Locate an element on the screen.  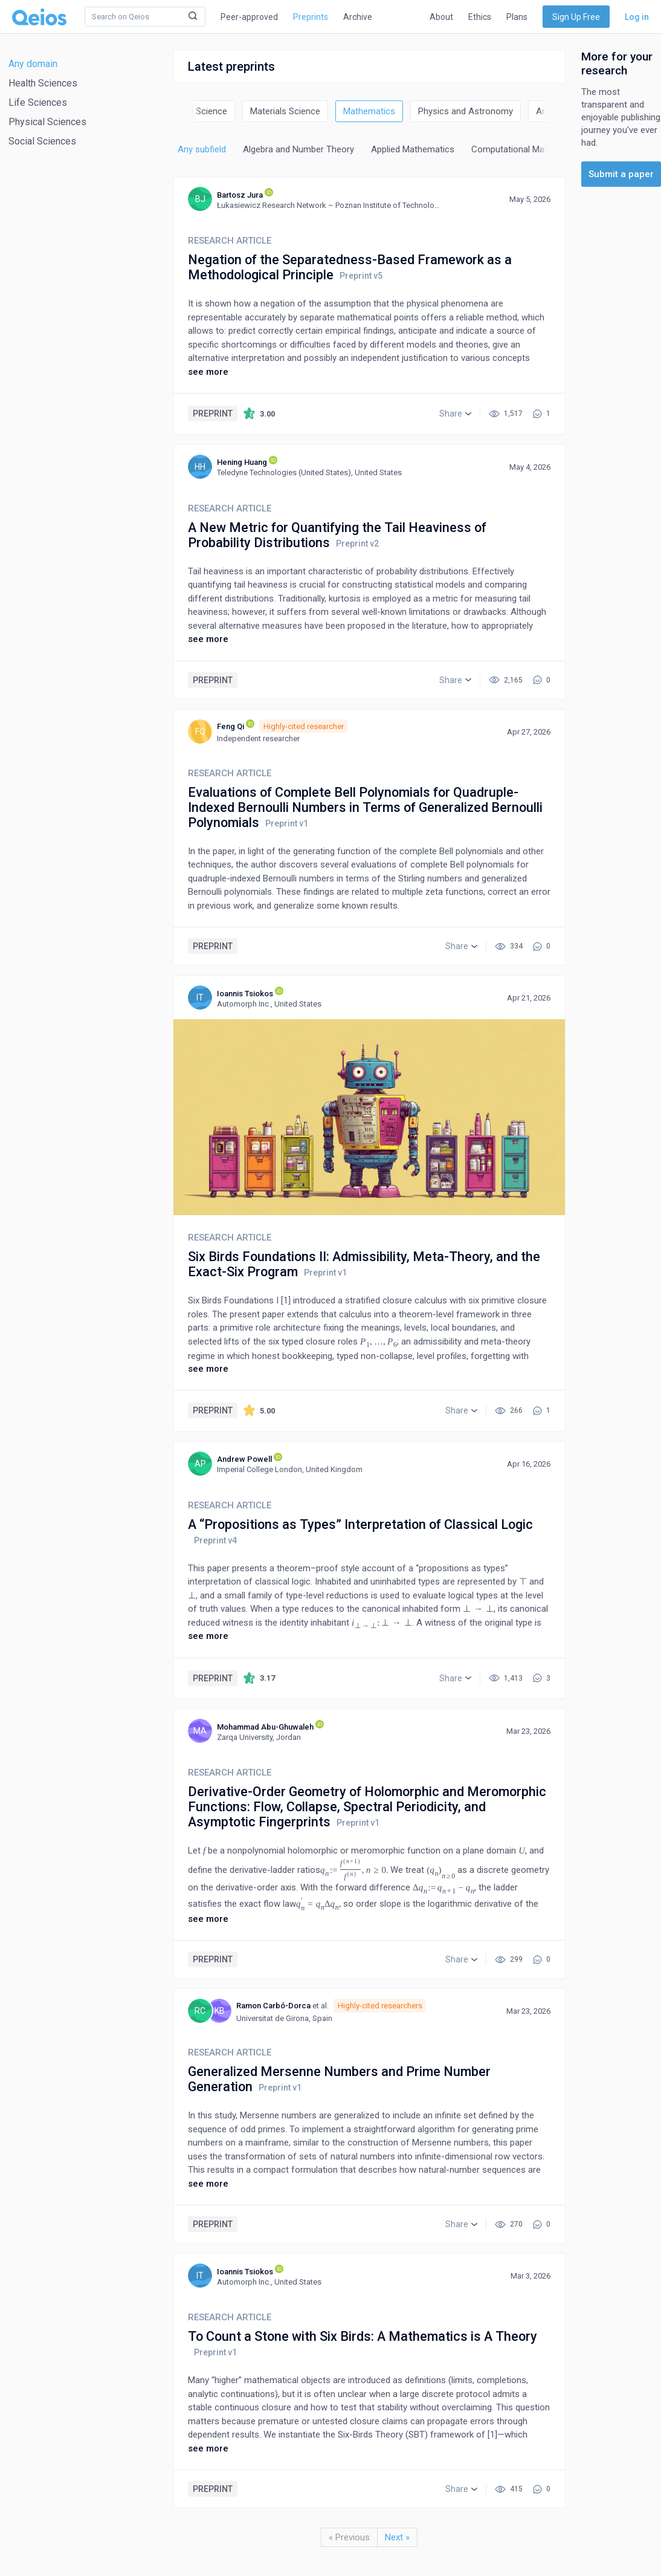
Any subfield is located at coordinates (202, 149).